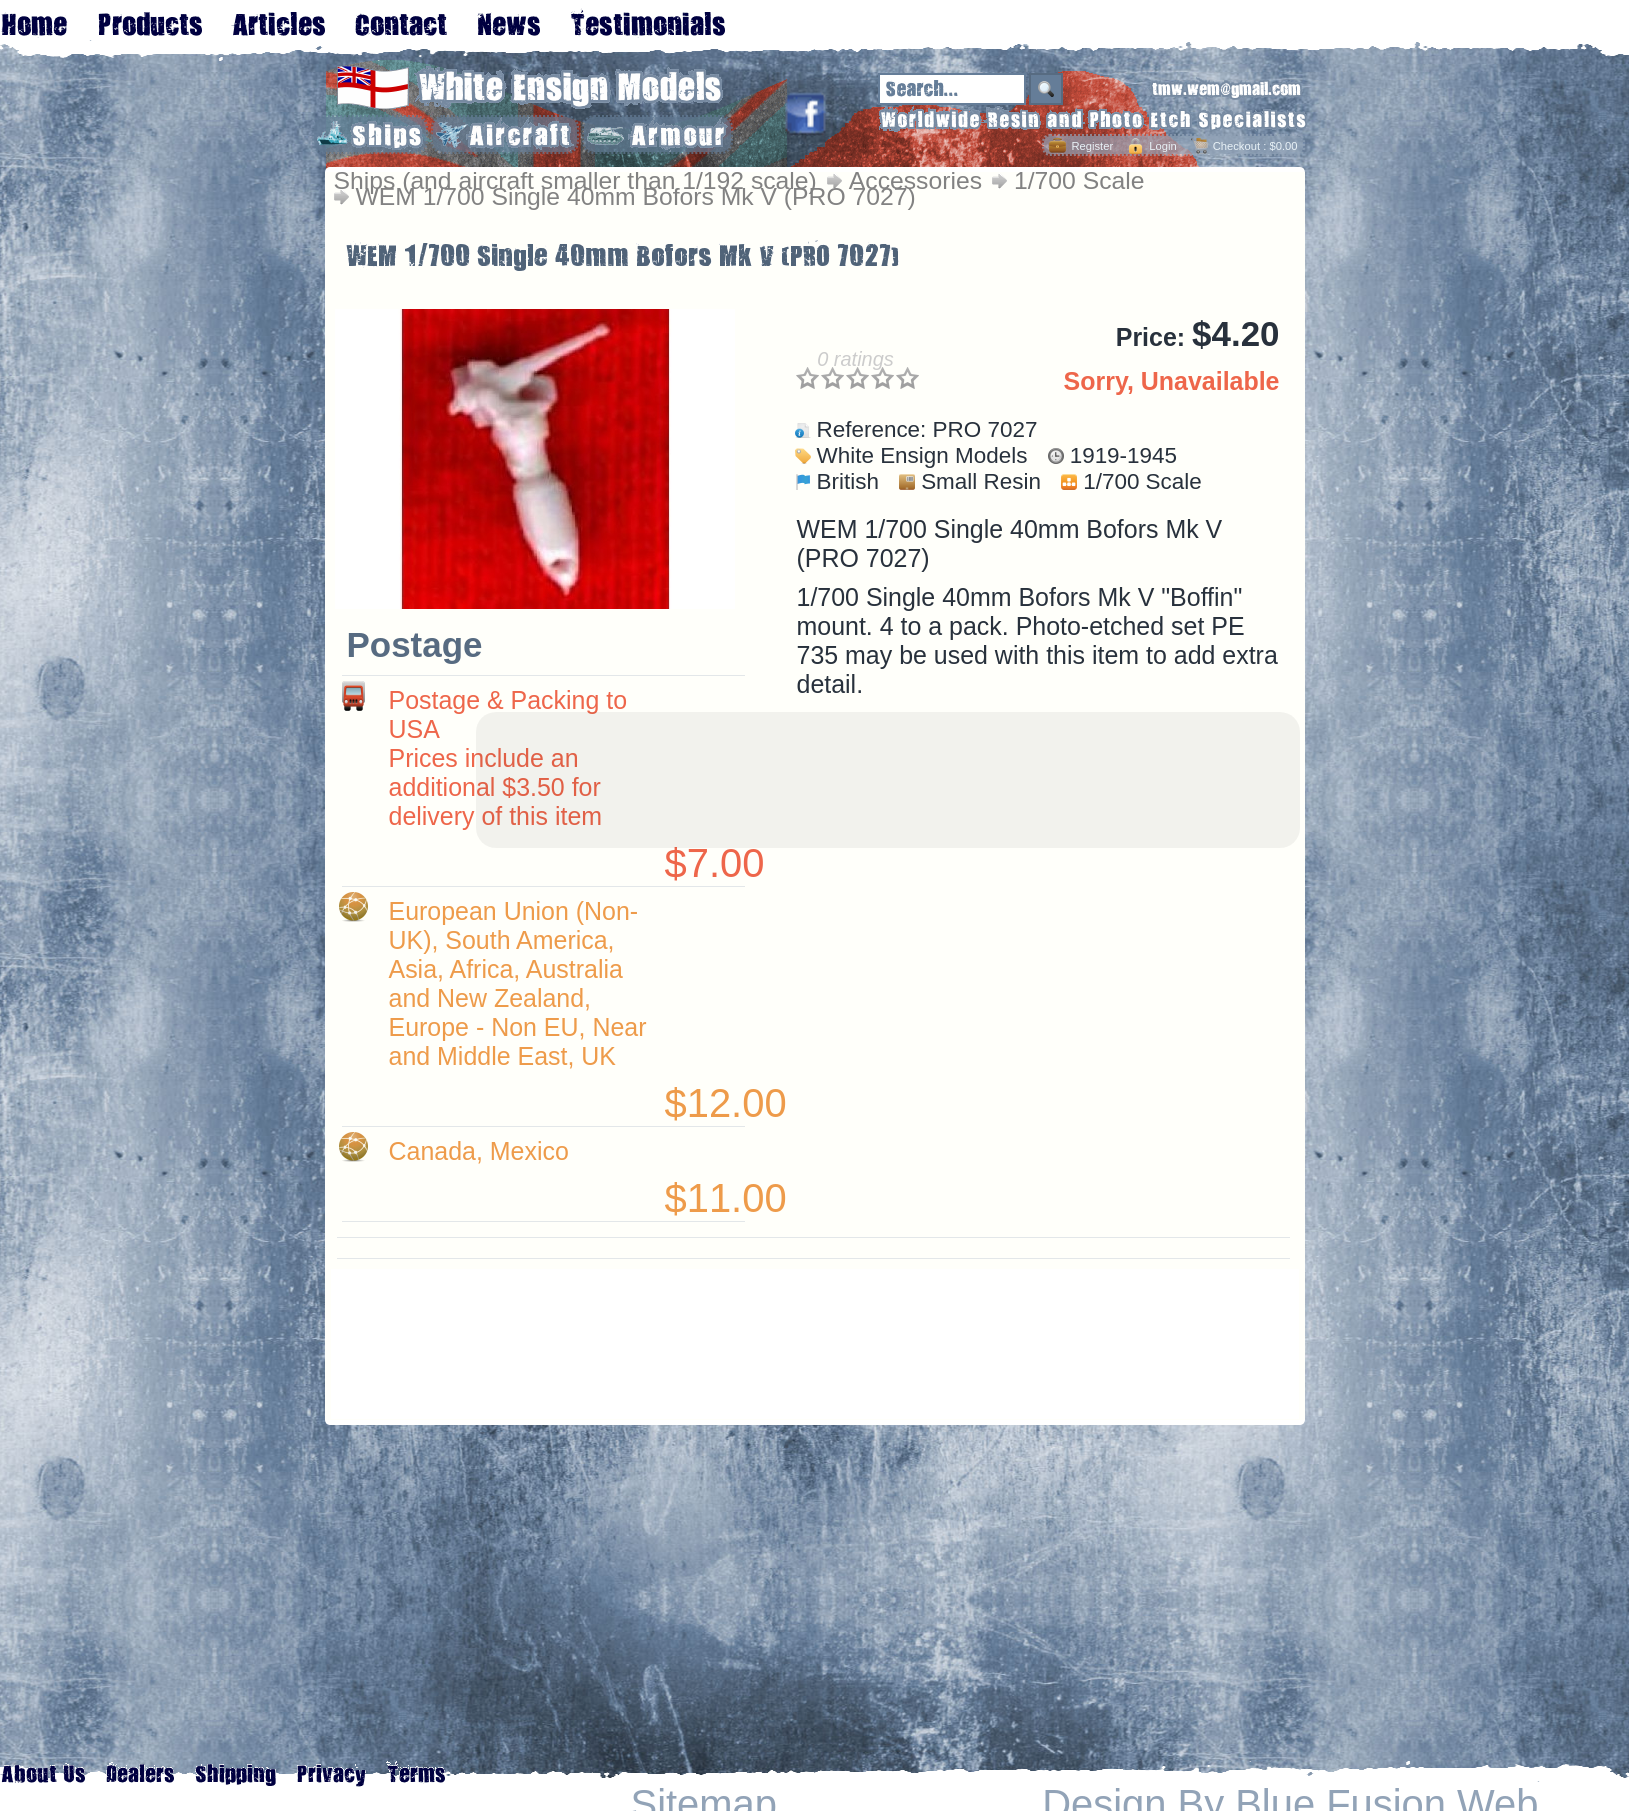 The width and height of the screenshot is (1629, 1811). Describe the element at coordinates (1236, 146) in the screenshot. I see `Checkout` at that location.